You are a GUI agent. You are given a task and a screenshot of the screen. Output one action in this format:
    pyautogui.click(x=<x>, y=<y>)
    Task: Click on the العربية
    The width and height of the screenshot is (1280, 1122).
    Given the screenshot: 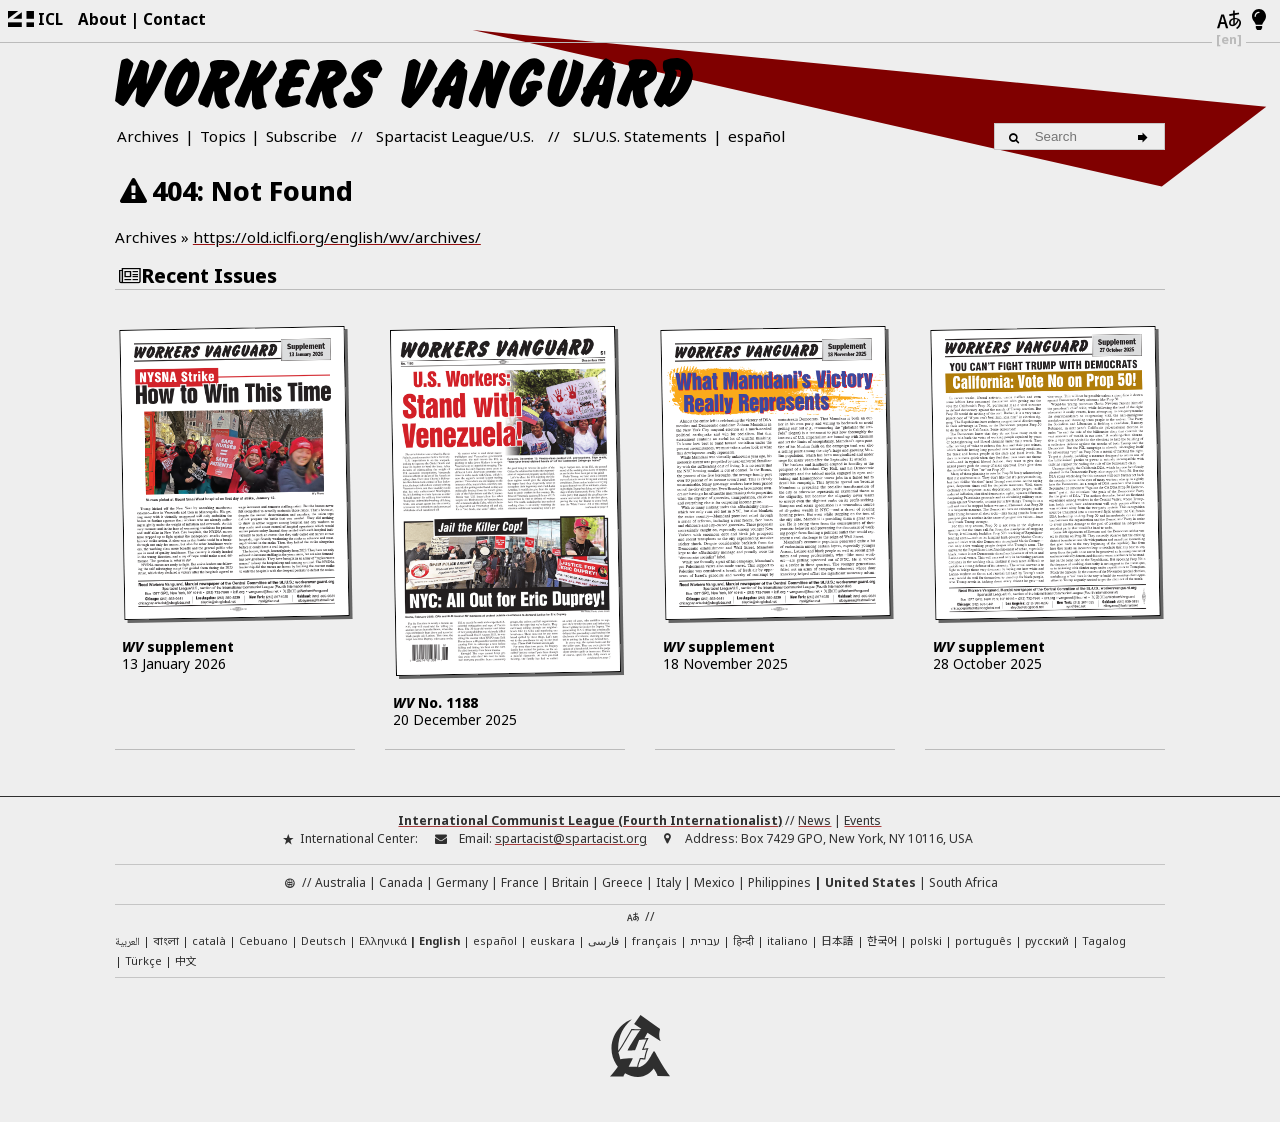 What is the action you would take?
    pyautogui.click(x=127, y=942)
    